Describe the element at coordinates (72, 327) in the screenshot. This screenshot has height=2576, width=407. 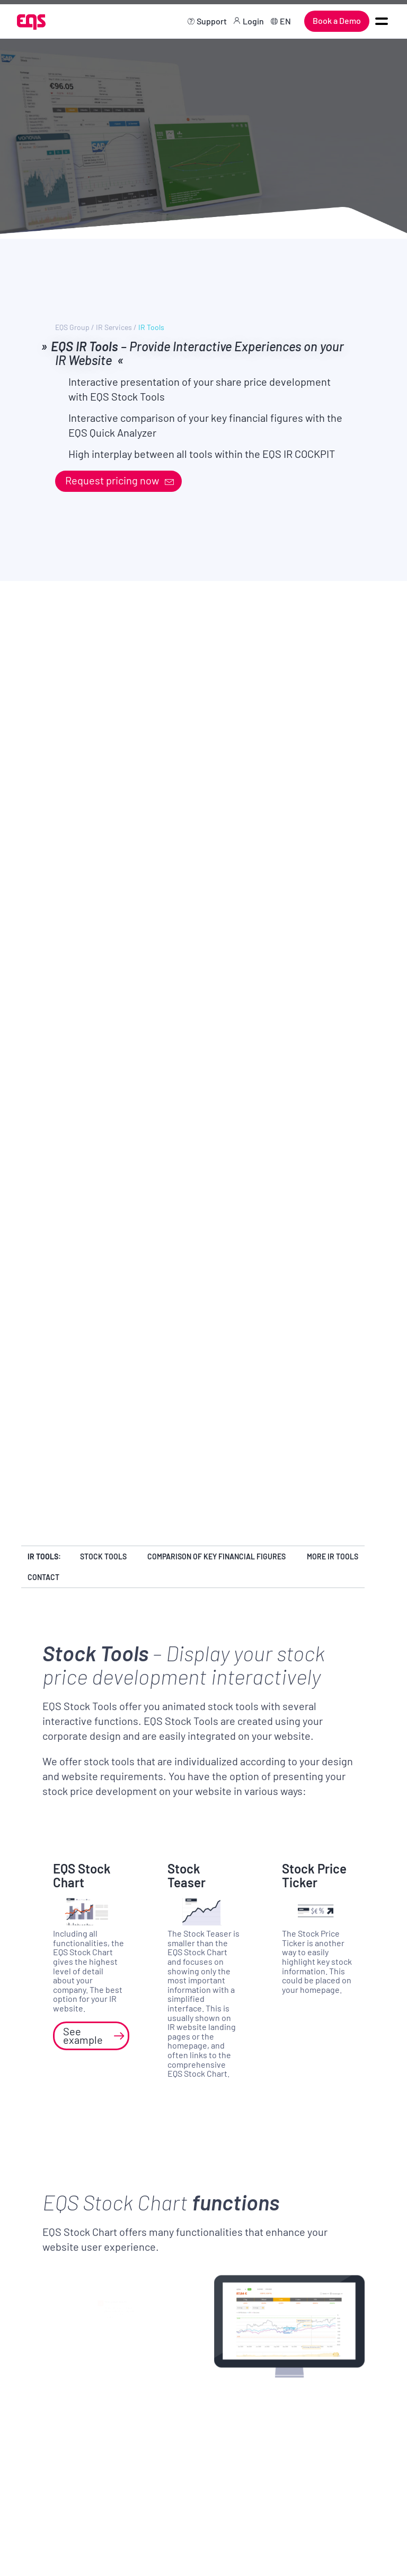
I see `EQS Group` at that location.